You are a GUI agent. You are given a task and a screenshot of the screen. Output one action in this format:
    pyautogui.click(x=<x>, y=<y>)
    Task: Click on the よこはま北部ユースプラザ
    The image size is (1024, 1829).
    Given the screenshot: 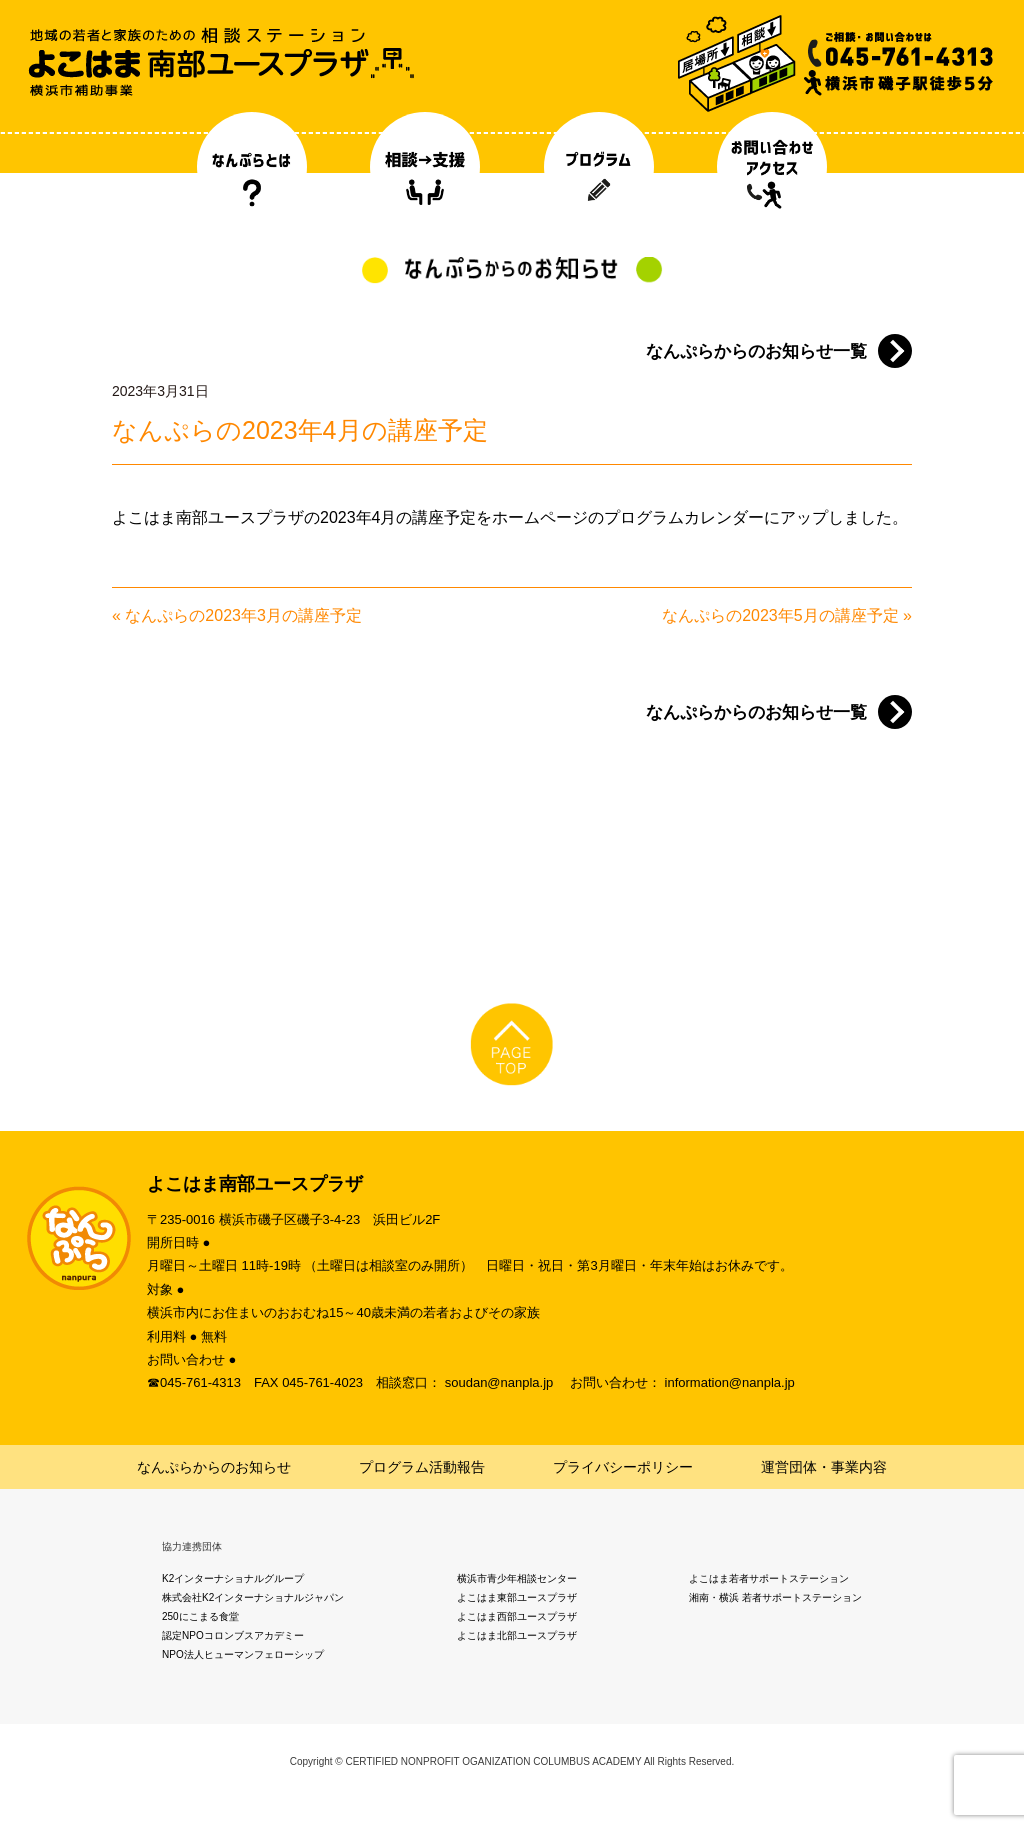 What is the action you would take?
    pyautogui.click(x=517, y=1635)
    